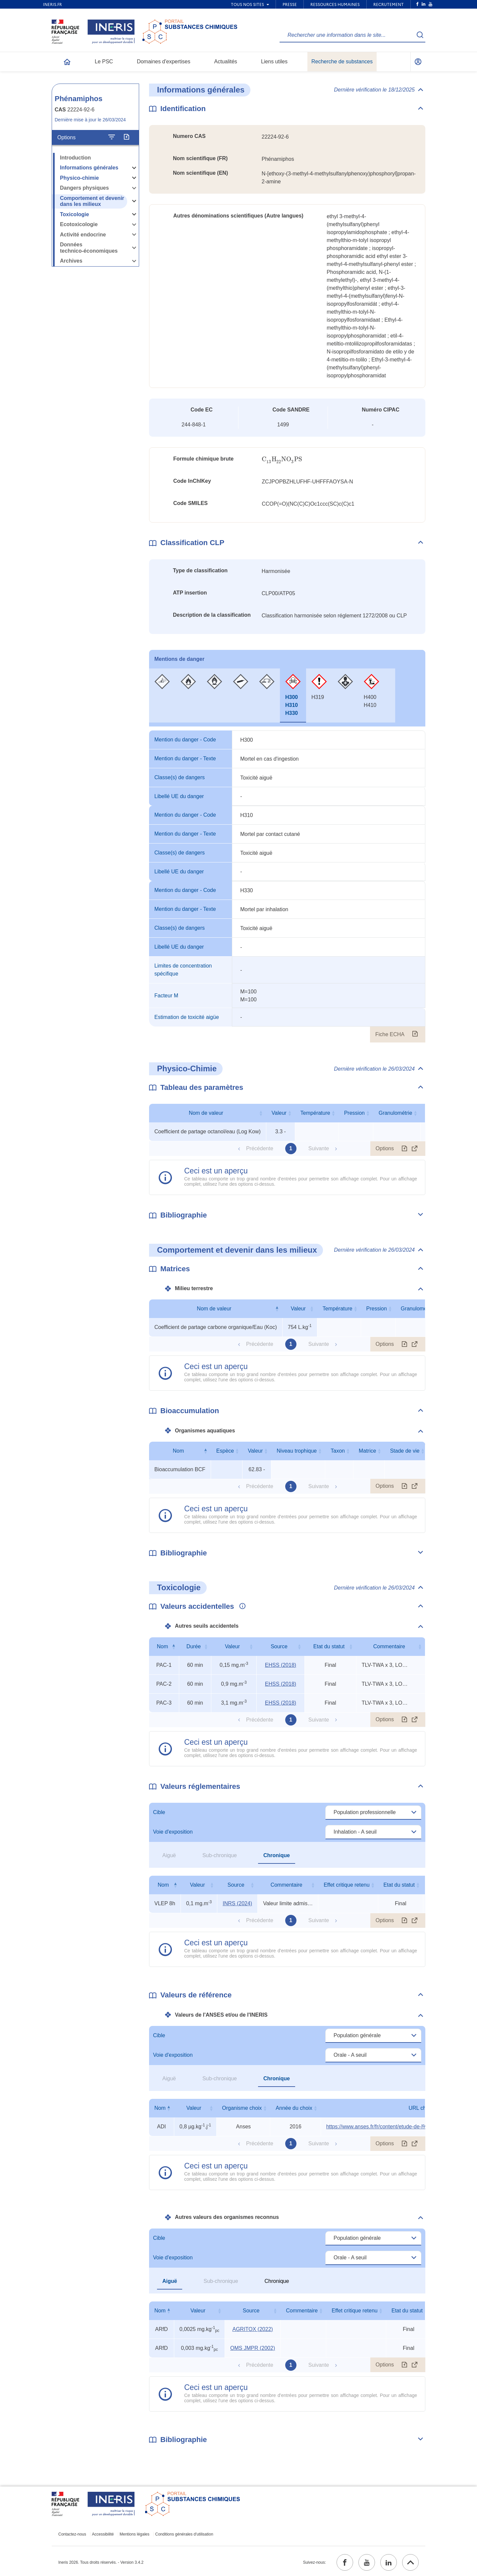 The height and width of the screenshot is (2576, 477). I want to click on [tabpanel], so click(287, 886).